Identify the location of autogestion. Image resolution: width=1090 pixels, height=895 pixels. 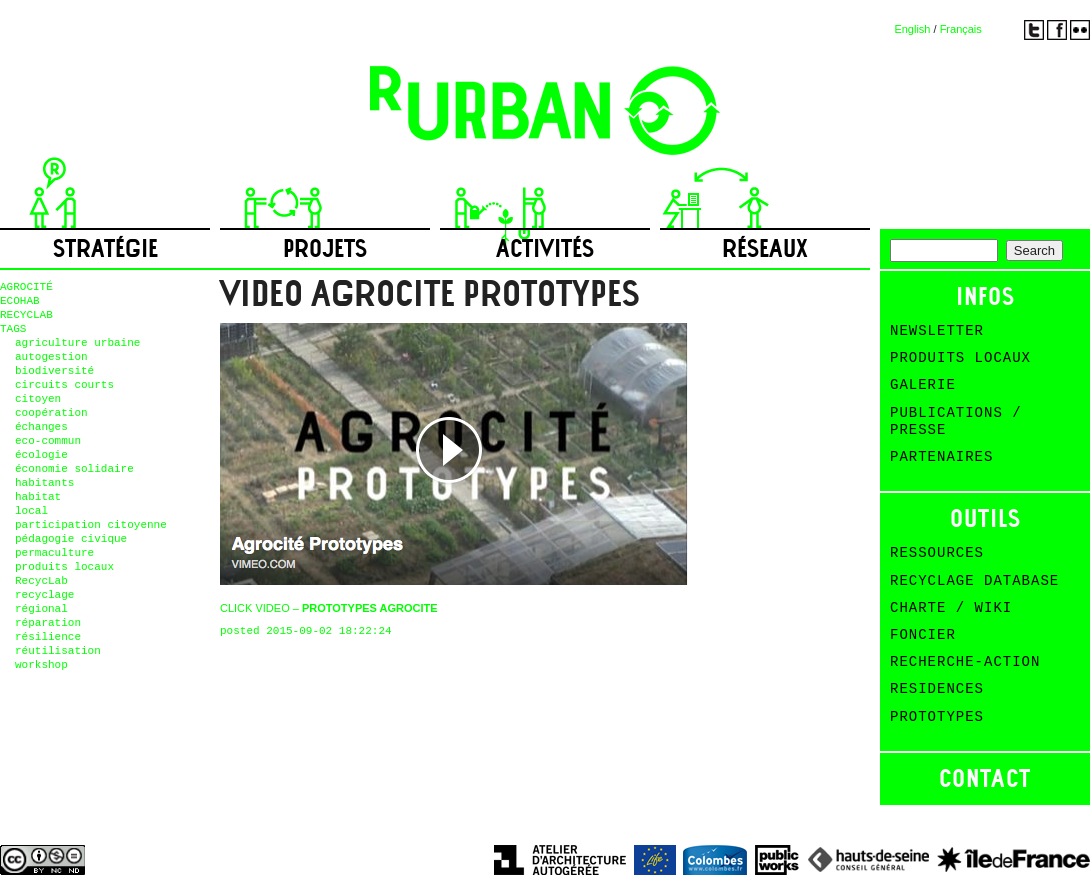
(51, 357).